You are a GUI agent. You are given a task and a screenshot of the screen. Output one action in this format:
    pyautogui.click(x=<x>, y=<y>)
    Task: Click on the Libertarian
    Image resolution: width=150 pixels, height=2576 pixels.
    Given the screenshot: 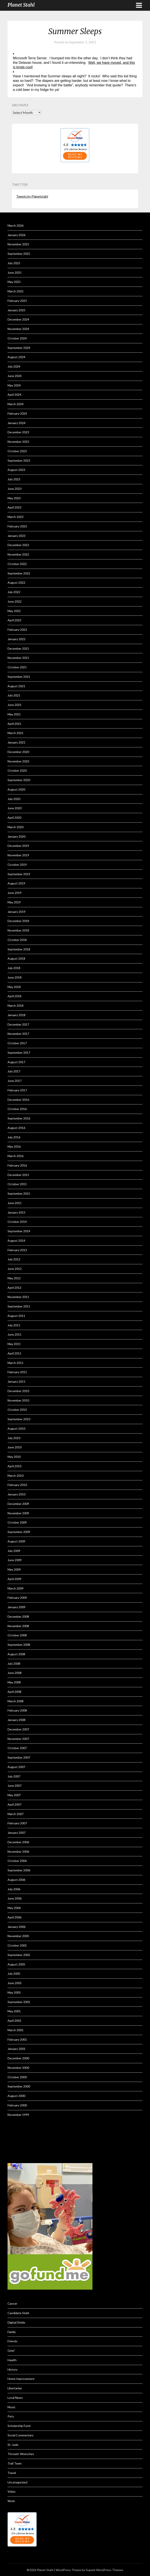 What is the action you would take?
    pyautogui.click(x=15, y=2388)
    